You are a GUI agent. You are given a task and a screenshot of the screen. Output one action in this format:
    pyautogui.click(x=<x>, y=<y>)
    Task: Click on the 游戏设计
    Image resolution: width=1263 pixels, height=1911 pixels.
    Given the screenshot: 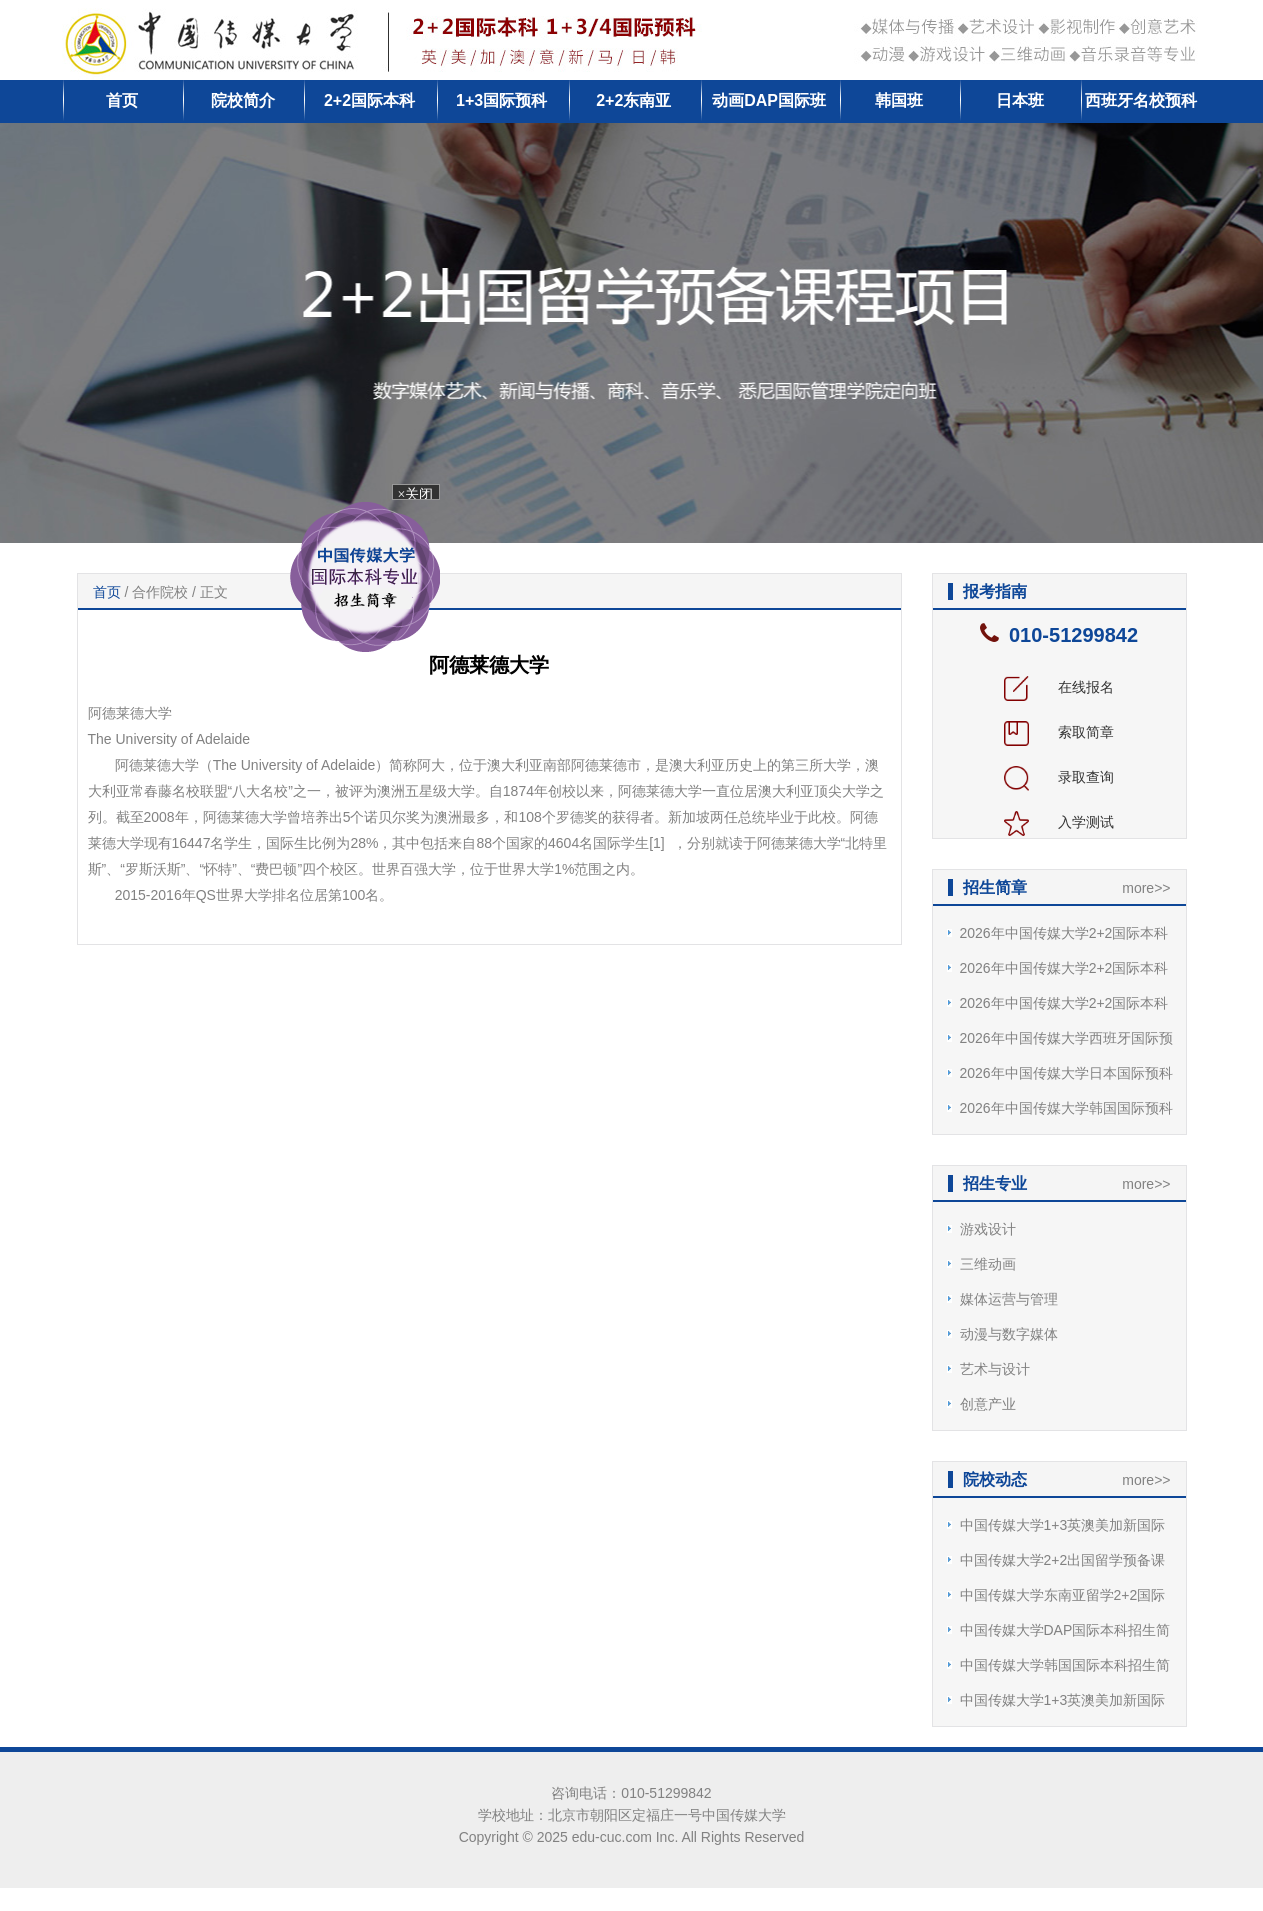 What is the action you would take?
    pyautogui.click(x=988, y=1229)
    